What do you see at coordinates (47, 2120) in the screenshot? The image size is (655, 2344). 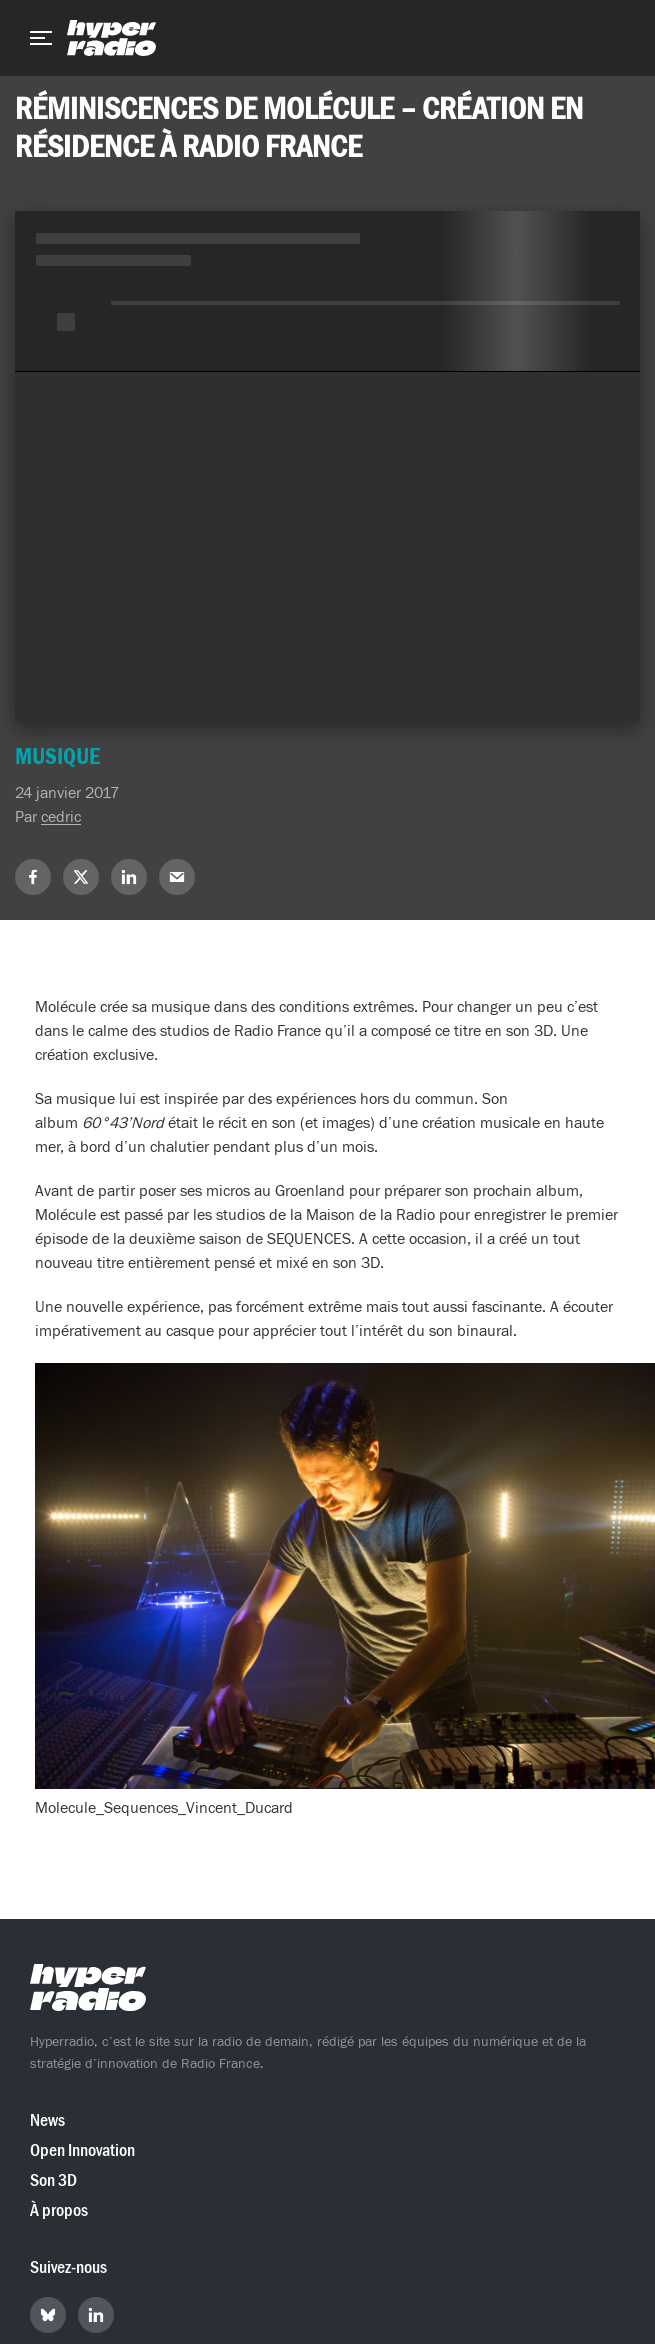 I see `News` at bounding box center [47, 2120].